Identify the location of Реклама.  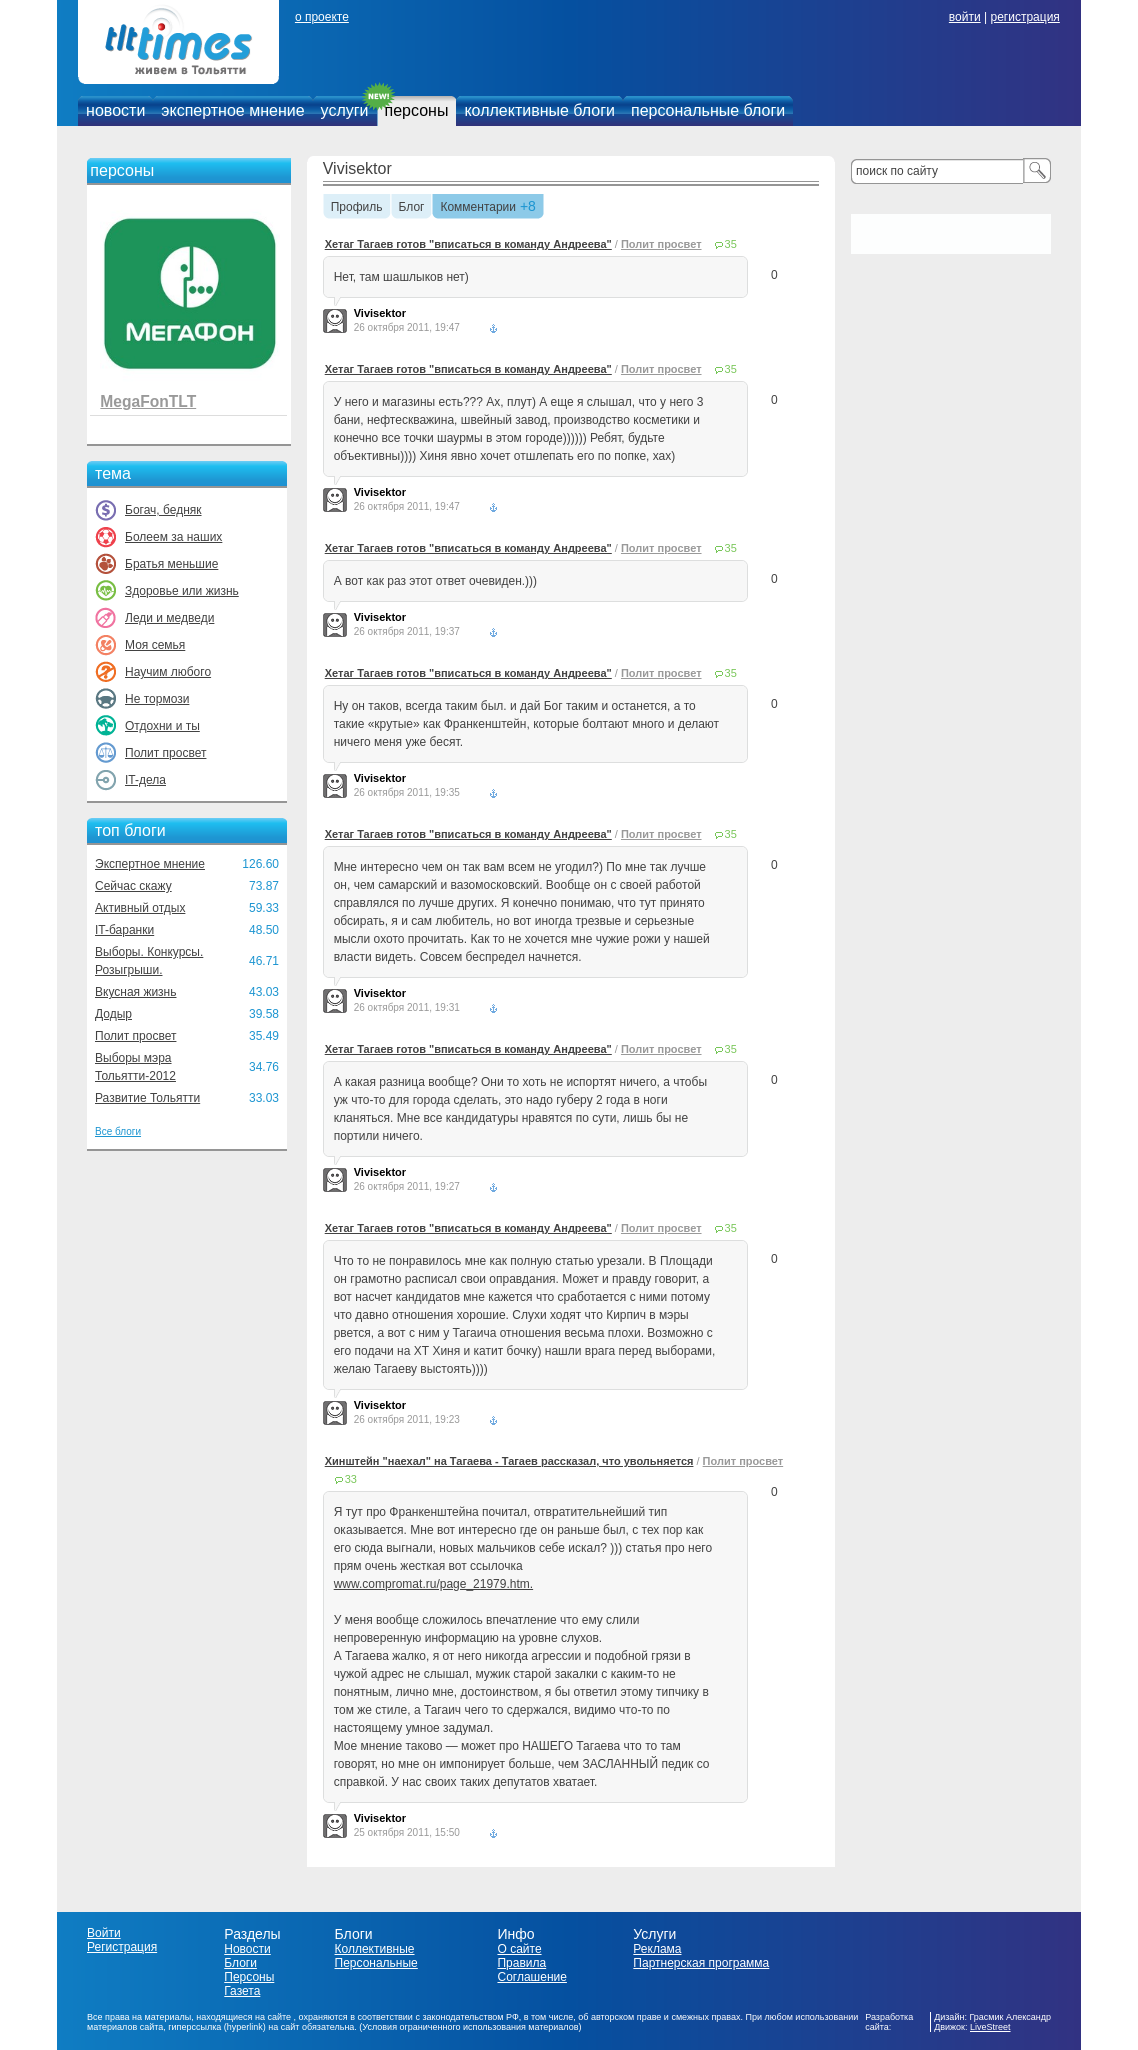
(657, 1949).